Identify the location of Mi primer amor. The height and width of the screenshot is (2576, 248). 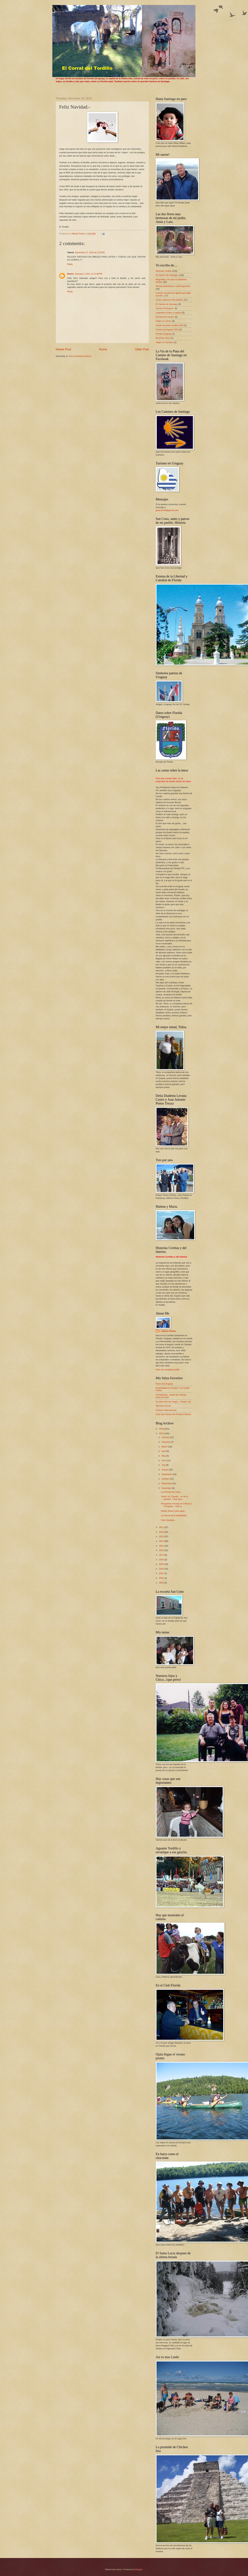
(163, 338).